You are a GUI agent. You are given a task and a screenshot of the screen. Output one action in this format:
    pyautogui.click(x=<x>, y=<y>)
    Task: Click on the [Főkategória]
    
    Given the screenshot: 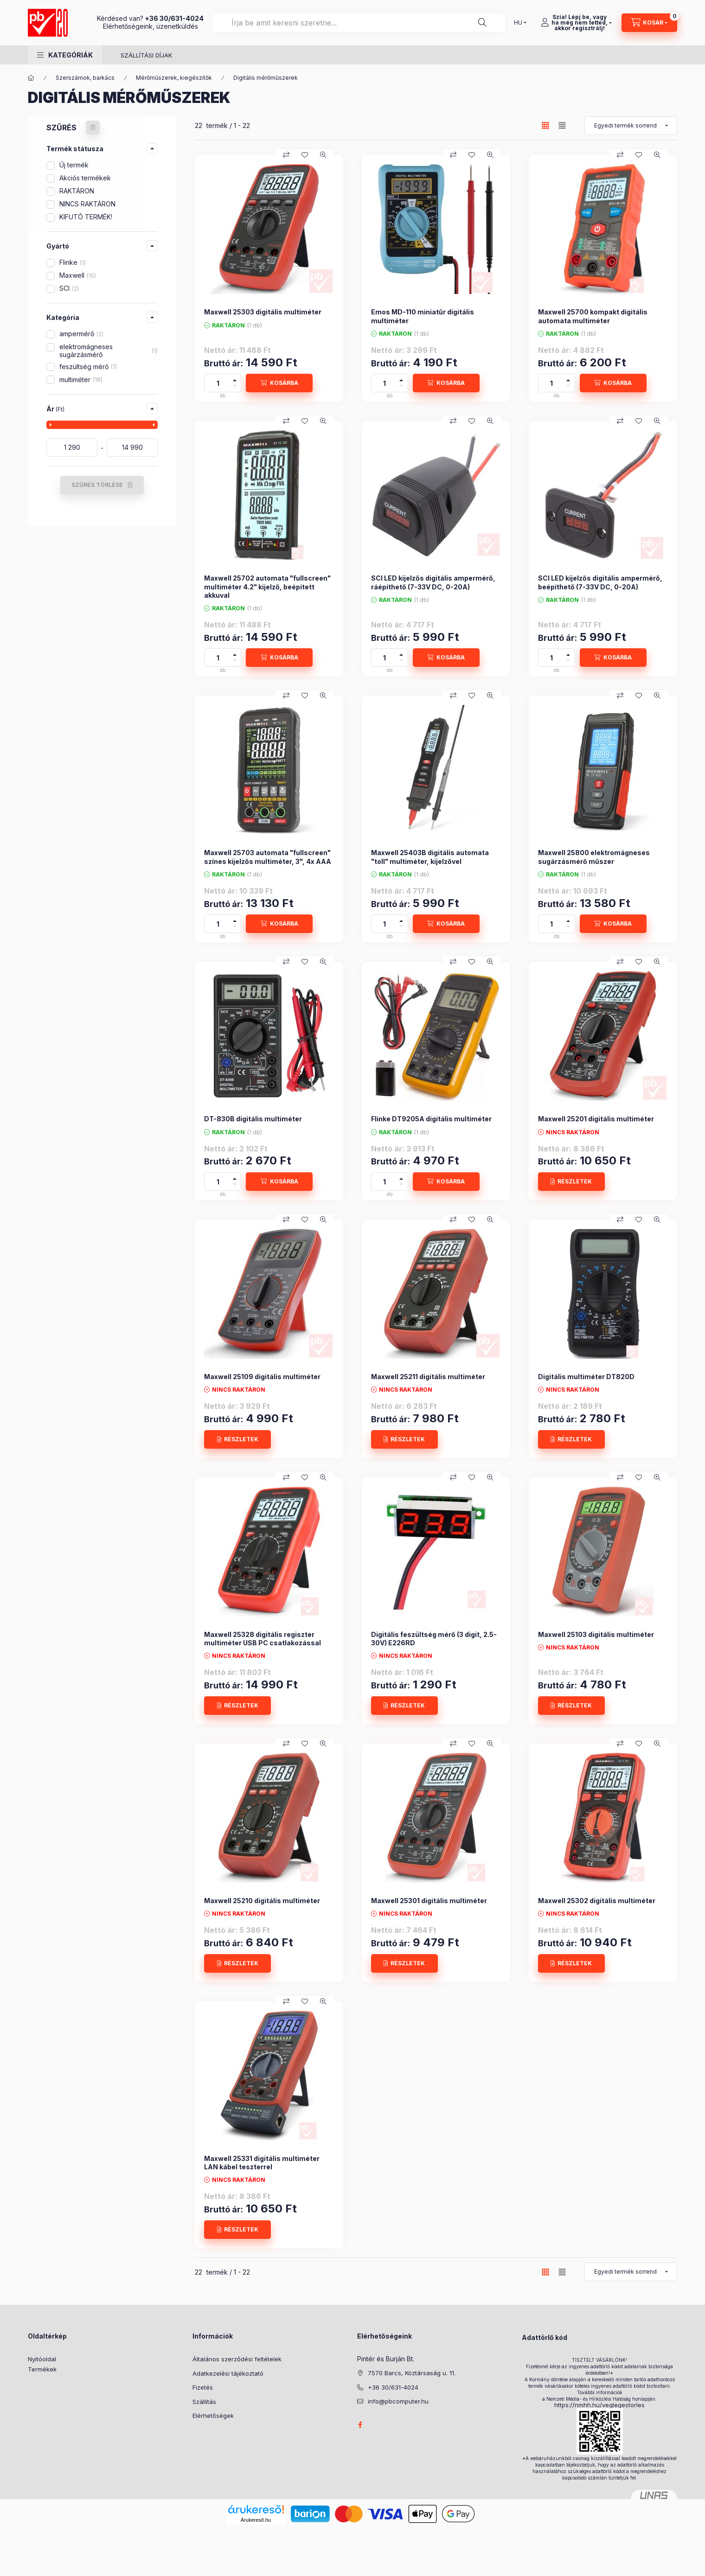 What is the action you would take?
    pyautogui.click(x=31, y=78)
    